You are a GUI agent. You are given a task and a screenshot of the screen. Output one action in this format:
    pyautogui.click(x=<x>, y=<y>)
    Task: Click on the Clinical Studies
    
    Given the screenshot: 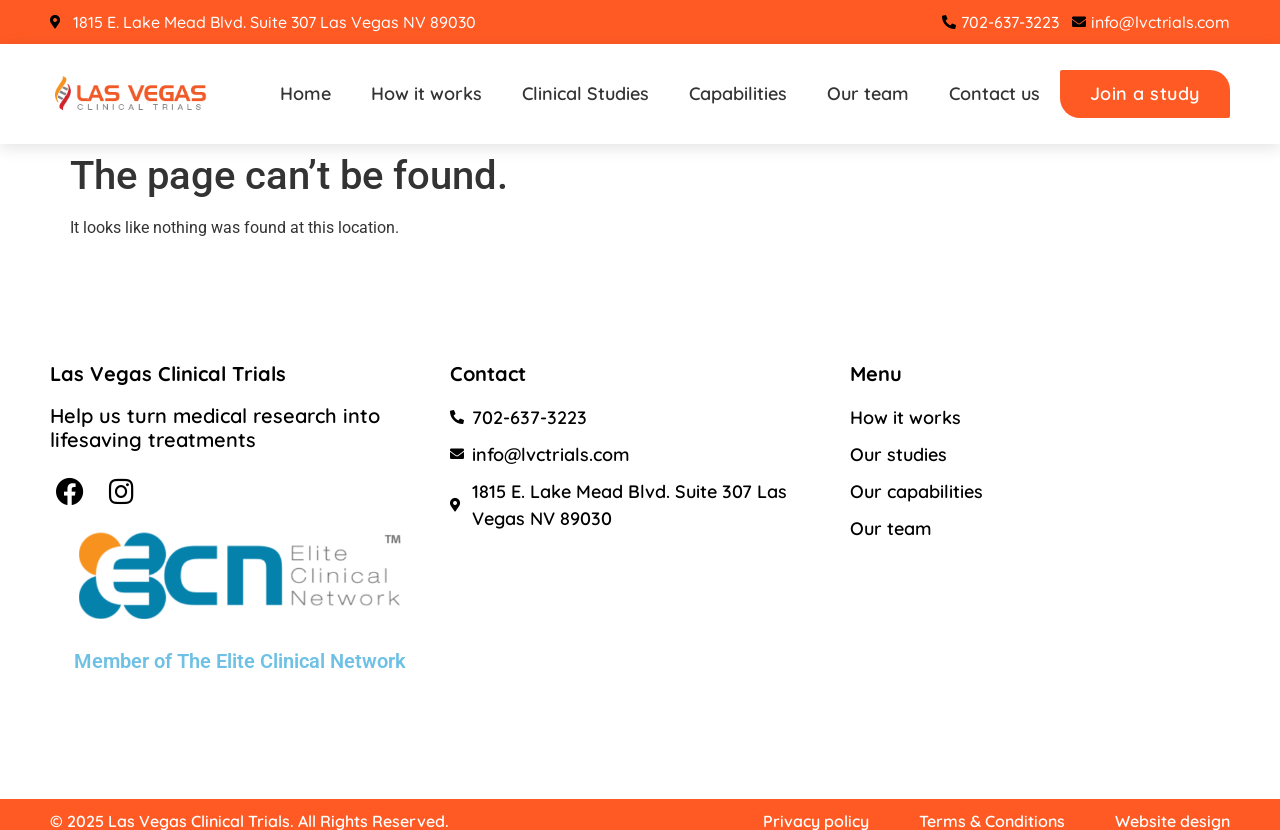 What is the action you would take?
    pyautogui.click(x=585, y=93)
    